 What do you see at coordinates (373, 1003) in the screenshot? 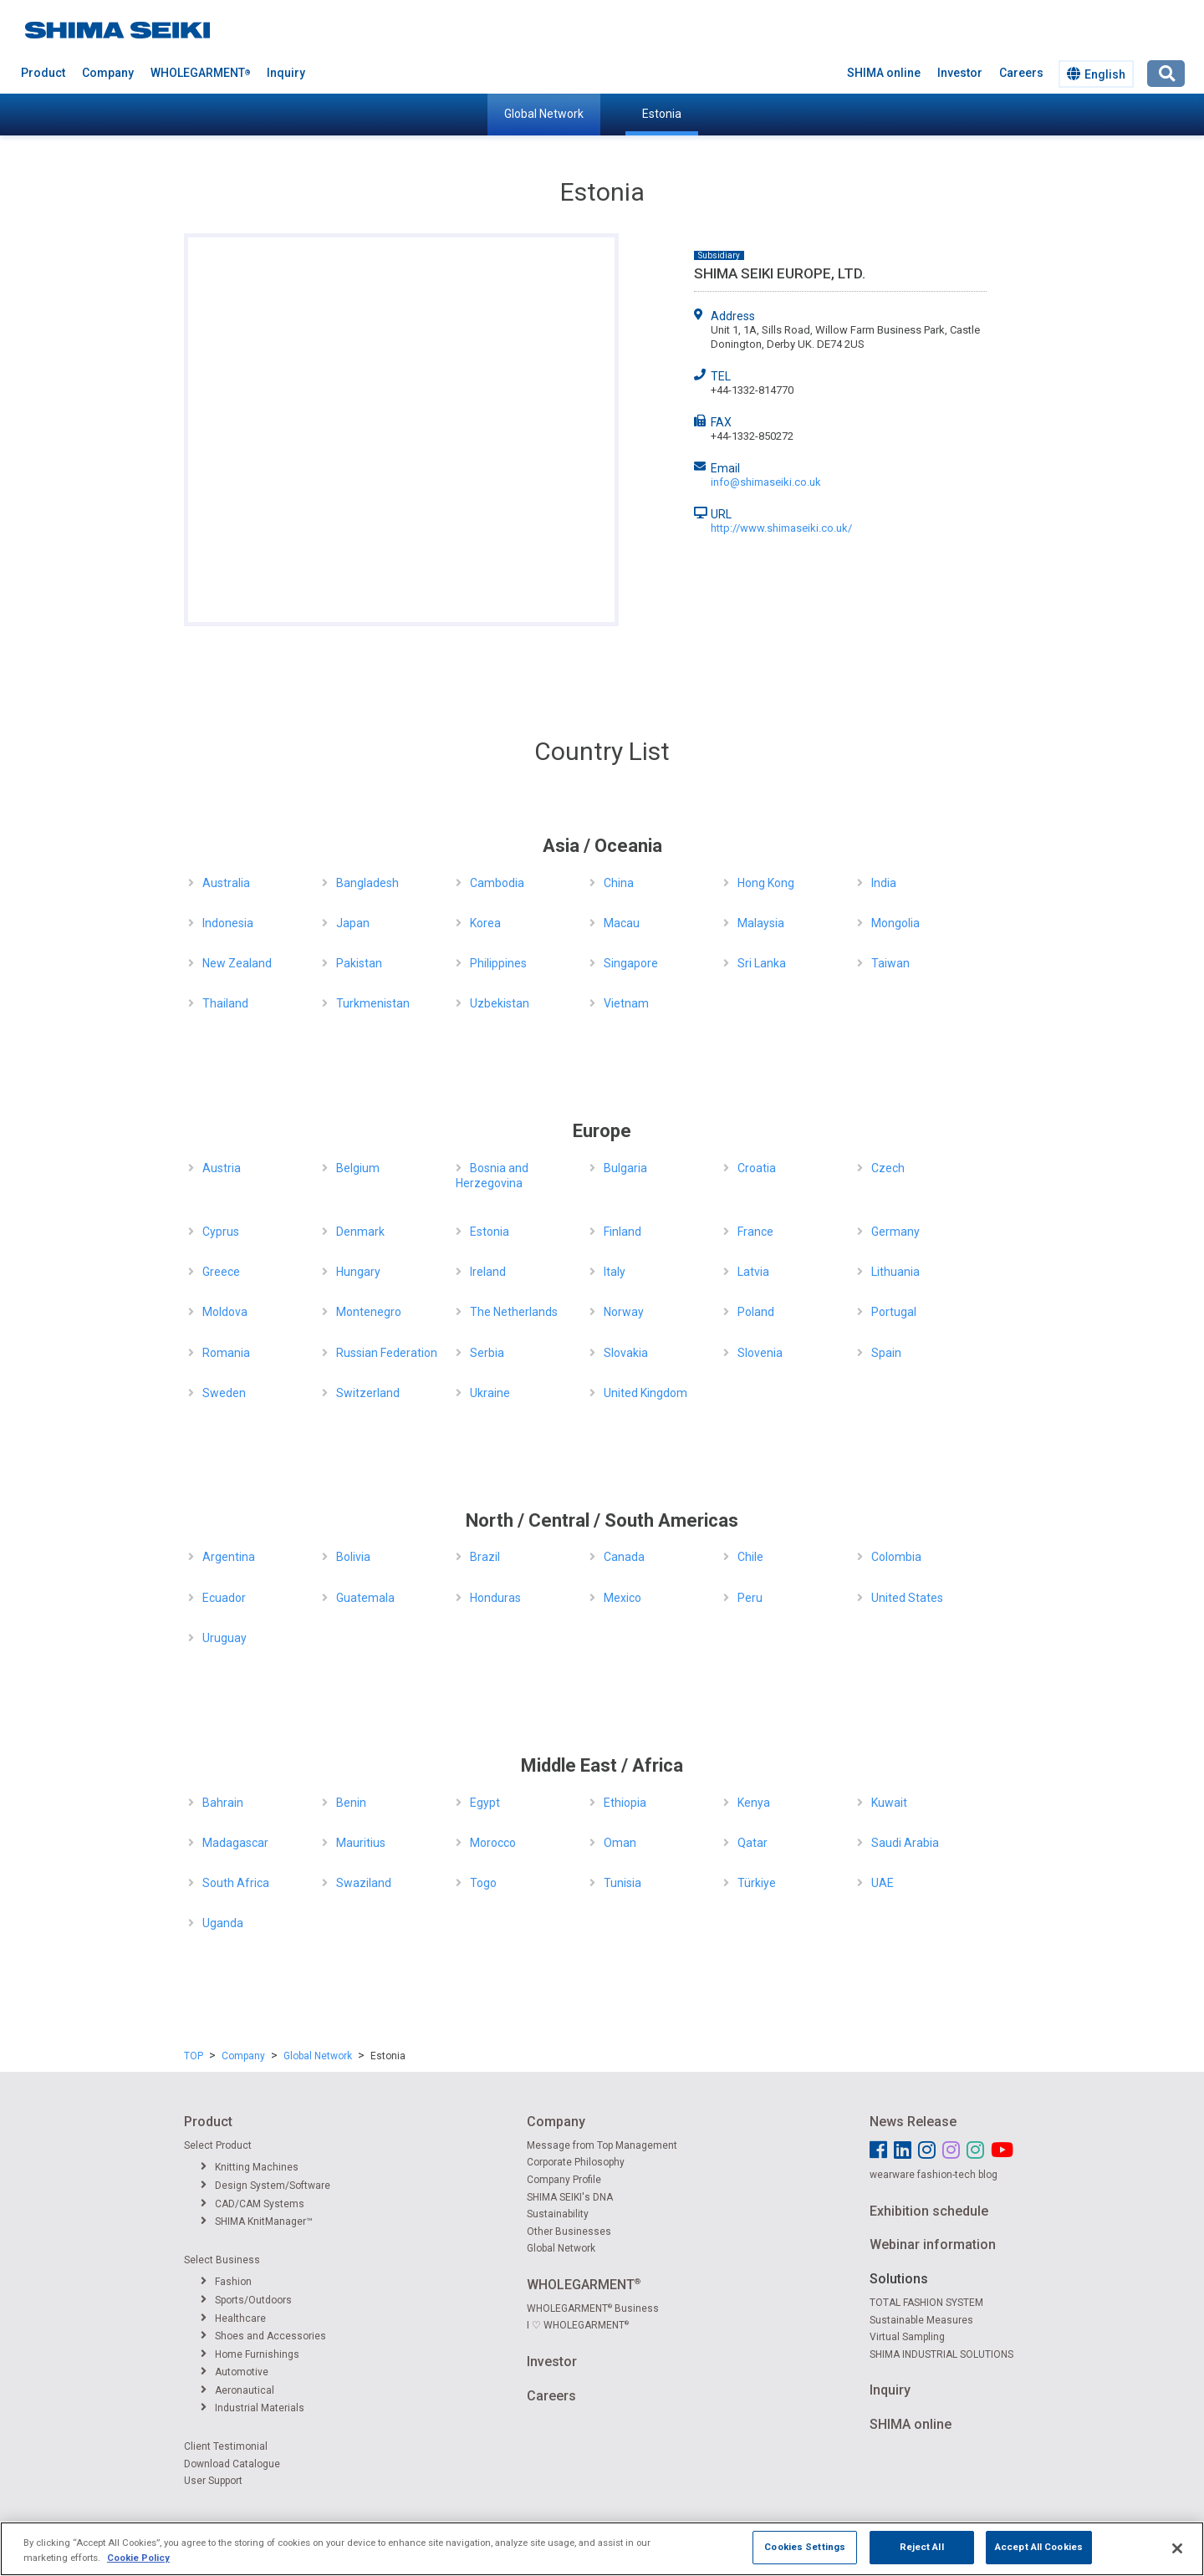
I see `Turkmenistan` at bounding box center [373, 1003].